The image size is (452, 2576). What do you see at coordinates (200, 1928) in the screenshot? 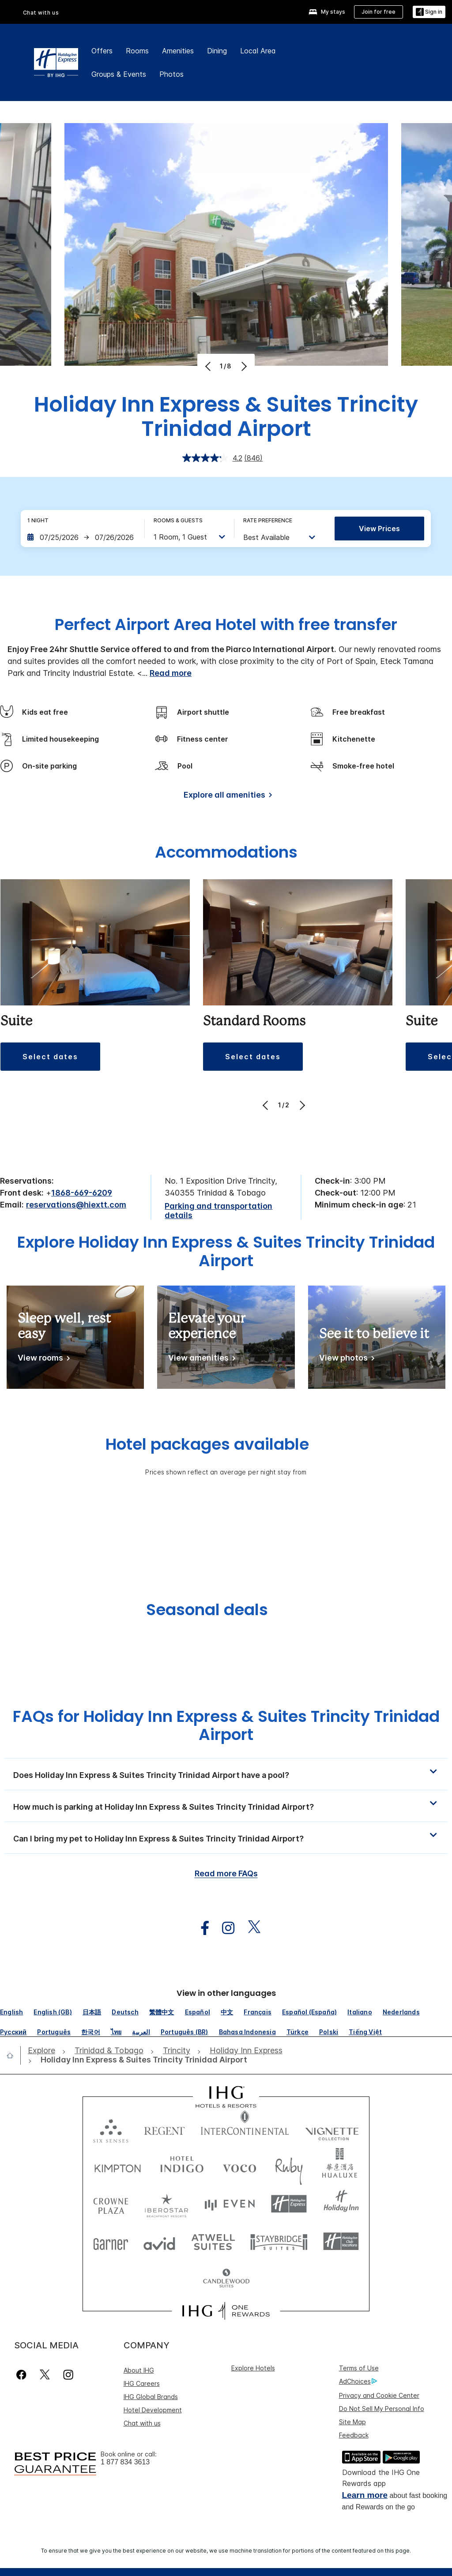
I see `[open facebook in new window]` at bounding box center [200, 1928].